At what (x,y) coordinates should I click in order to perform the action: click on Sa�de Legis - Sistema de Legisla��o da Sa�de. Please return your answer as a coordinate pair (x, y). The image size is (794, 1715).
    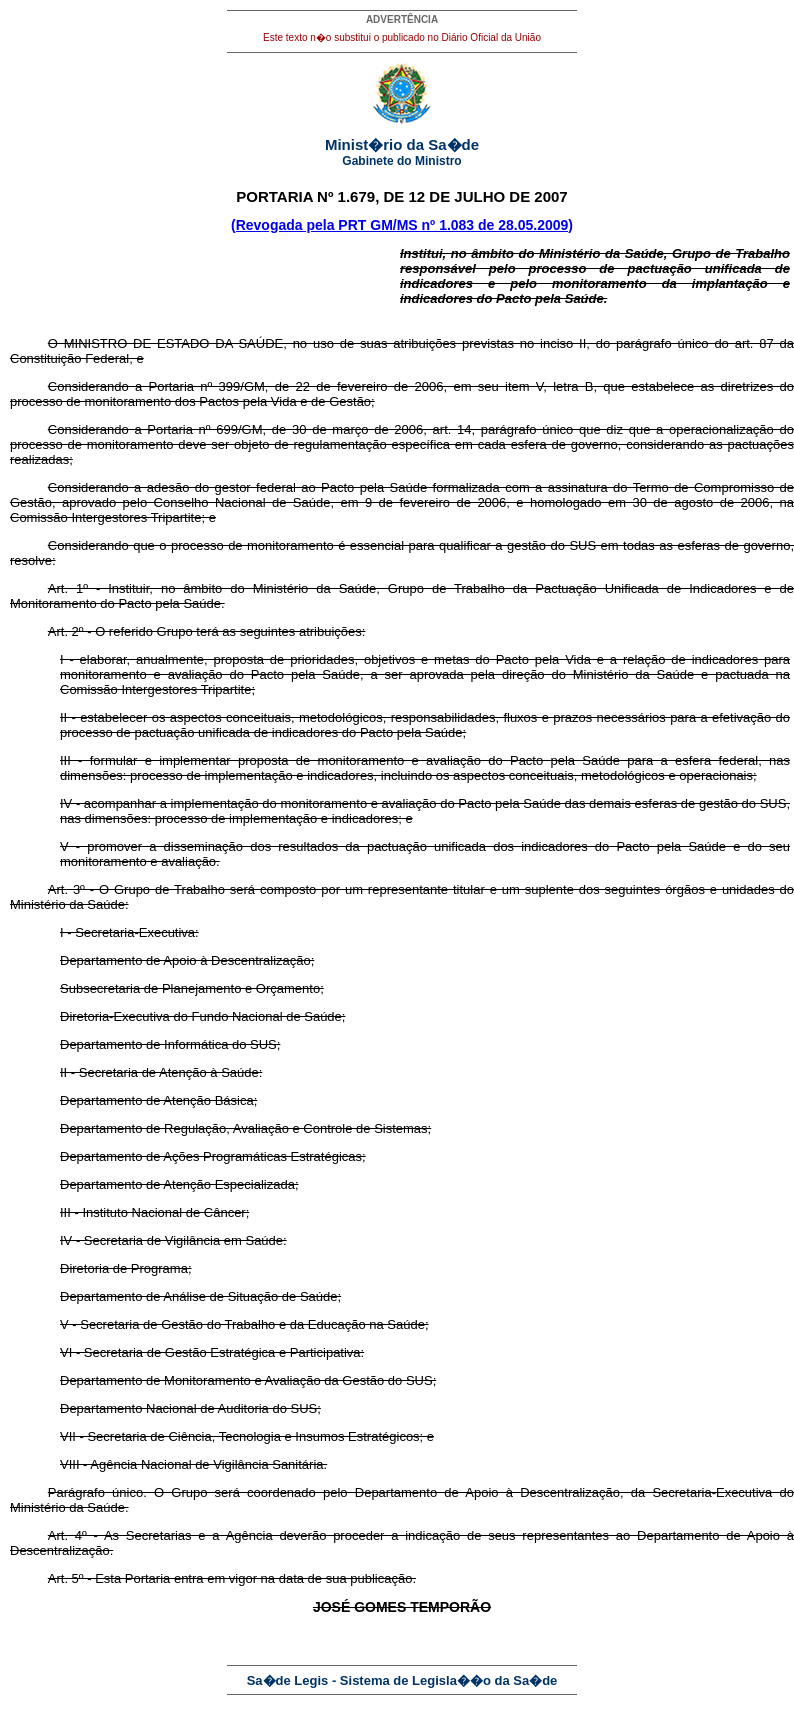
    Looking at the image, I should click on (402, 1680).